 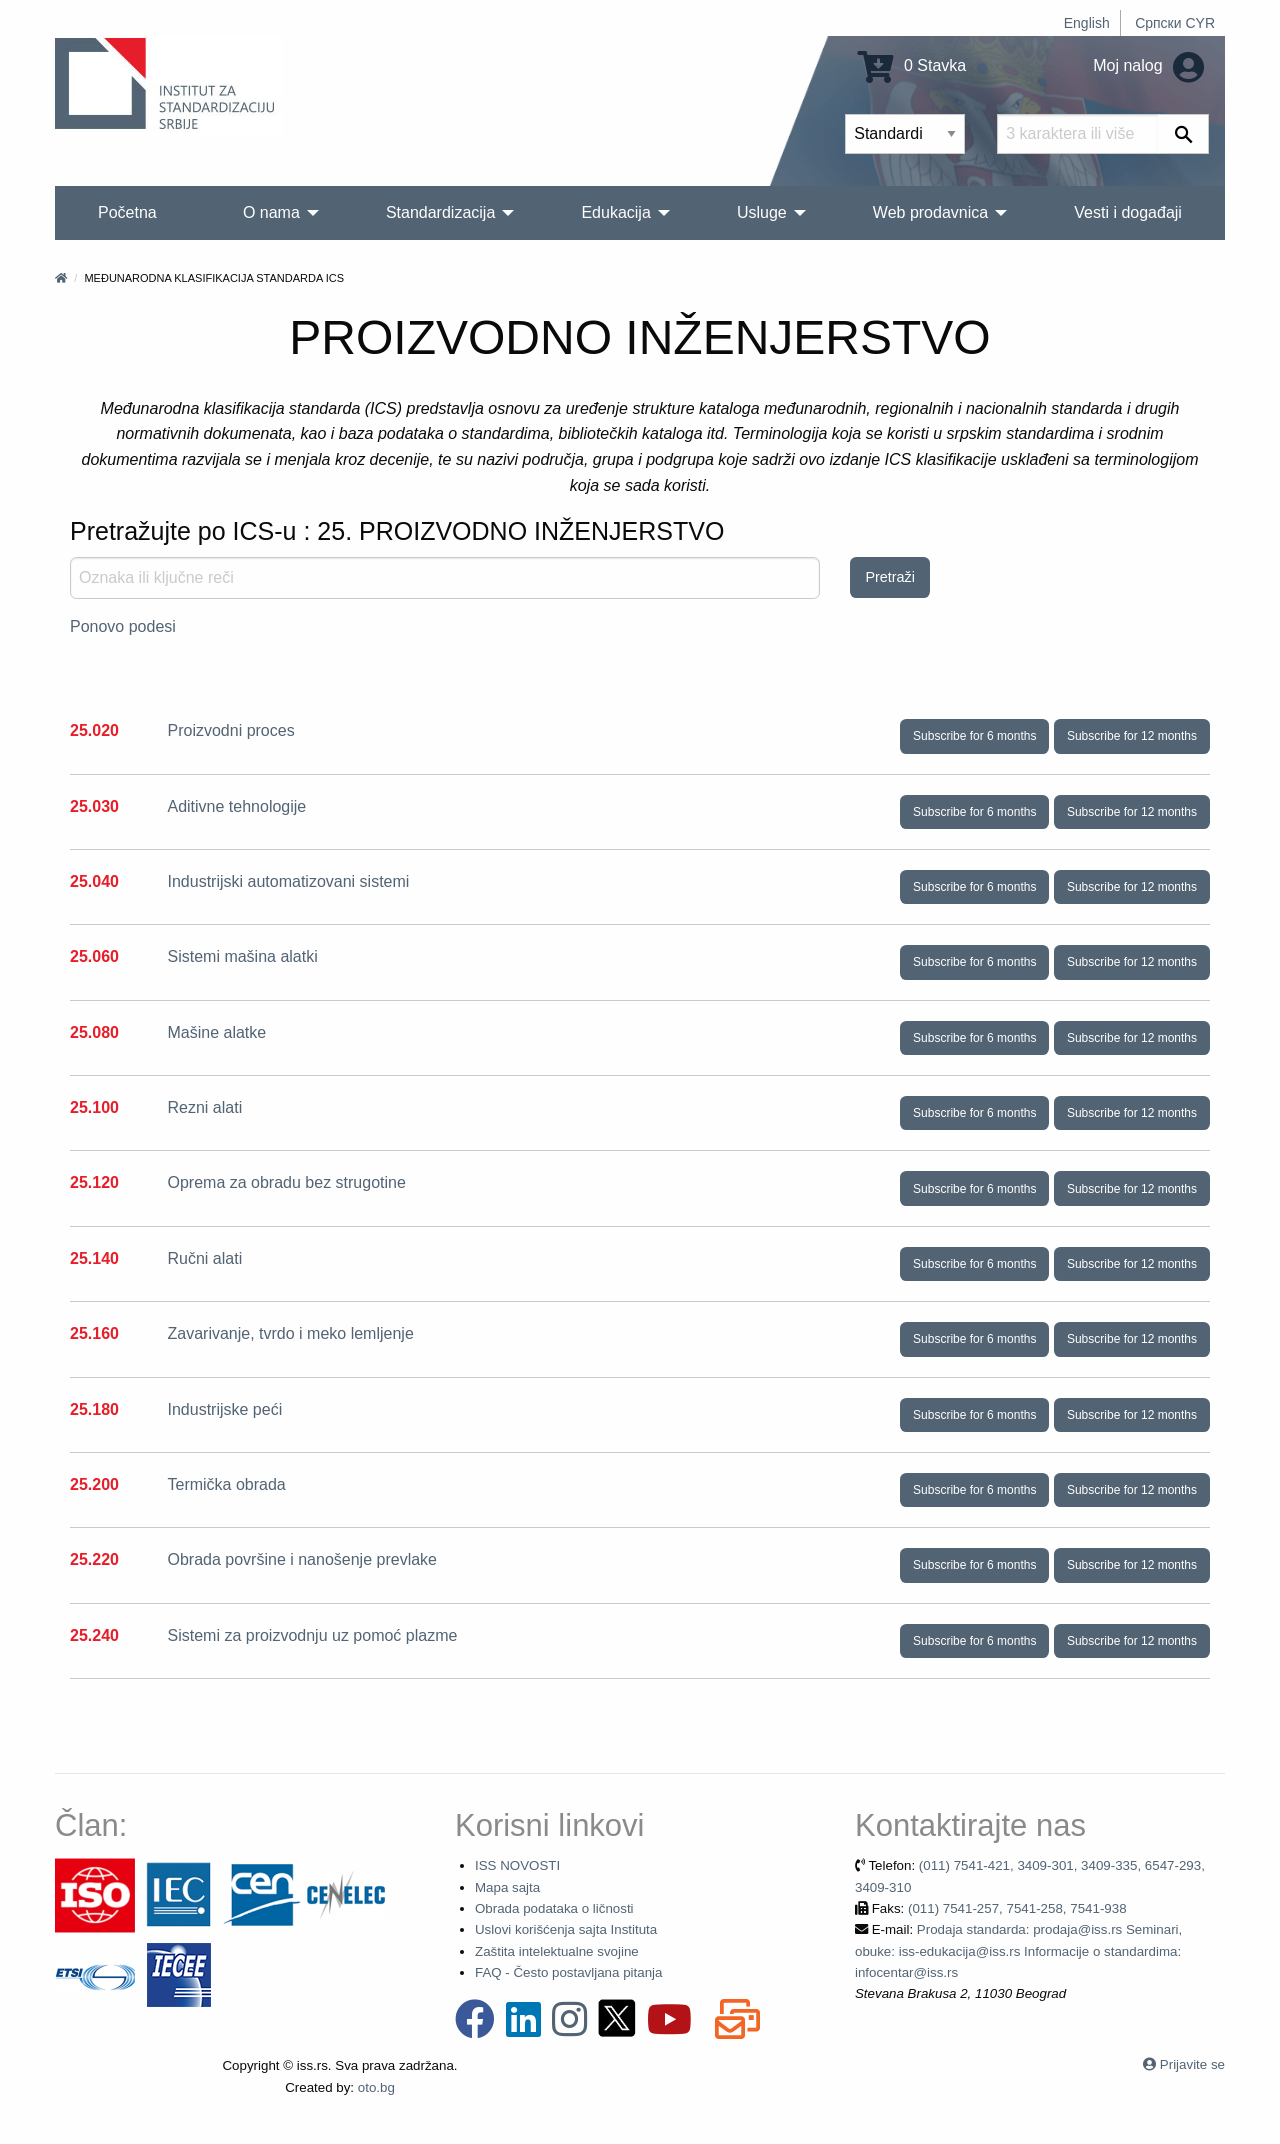 I want to click on ISS NOVOSTI, so click(x=517, y=1865).